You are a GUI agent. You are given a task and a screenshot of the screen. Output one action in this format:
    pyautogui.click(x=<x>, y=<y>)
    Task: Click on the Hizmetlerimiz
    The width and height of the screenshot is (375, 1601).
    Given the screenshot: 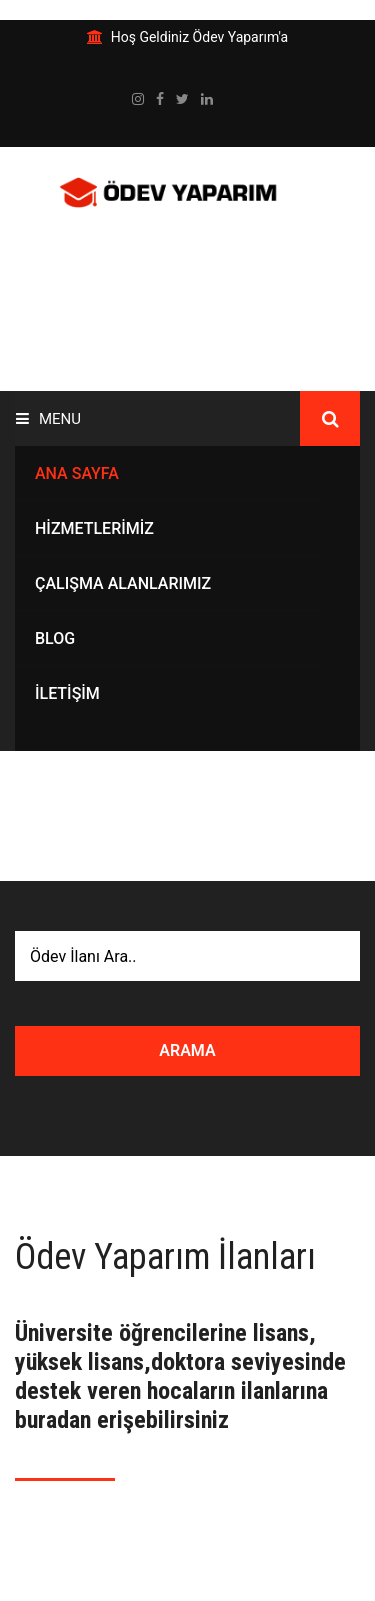 What is the action you would take?
    pyautogui.click(x=94, y=528)
    